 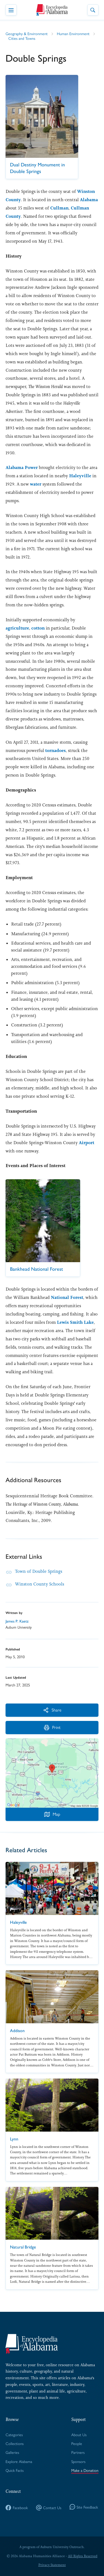 I want to click on About Us, so click(x=79, y=2434).